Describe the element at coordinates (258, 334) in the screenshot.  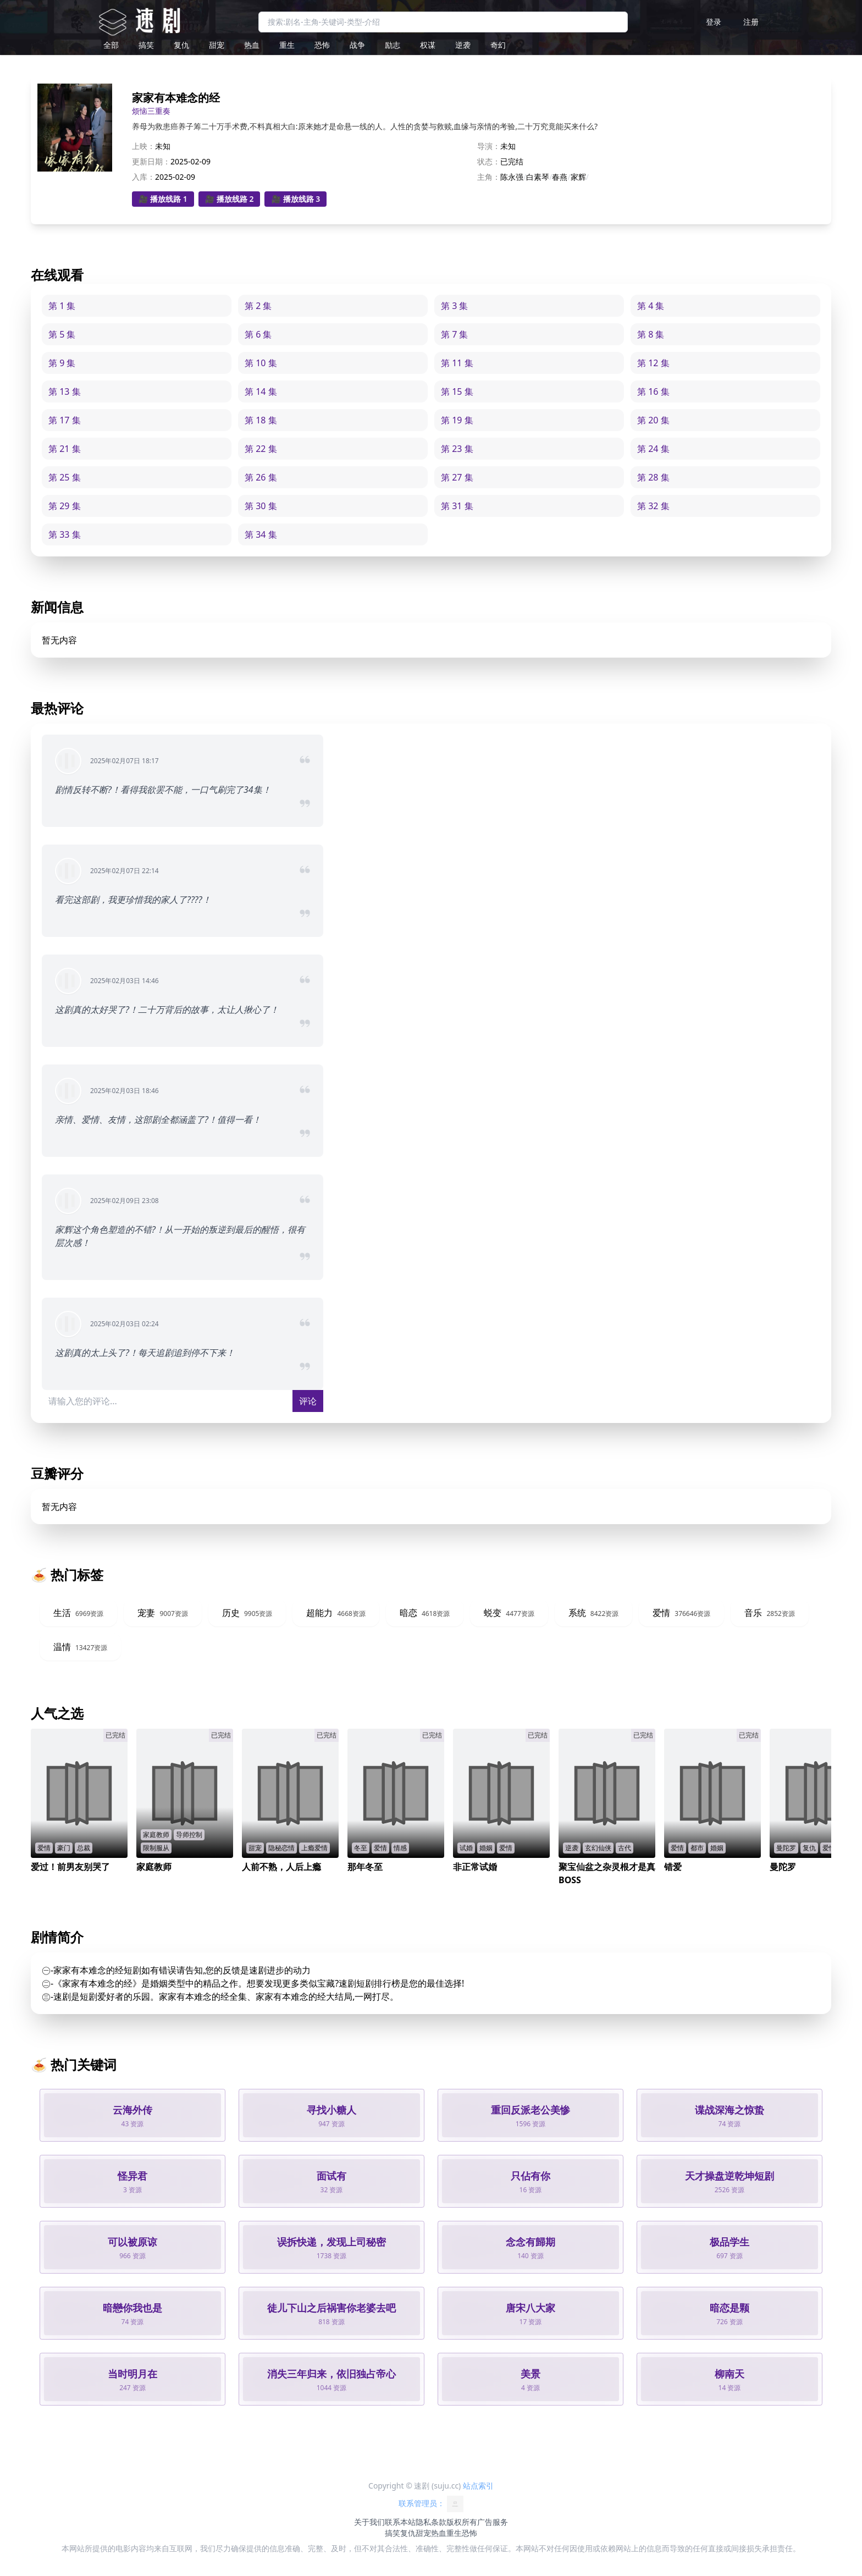
I see `第 6 集` at that location.